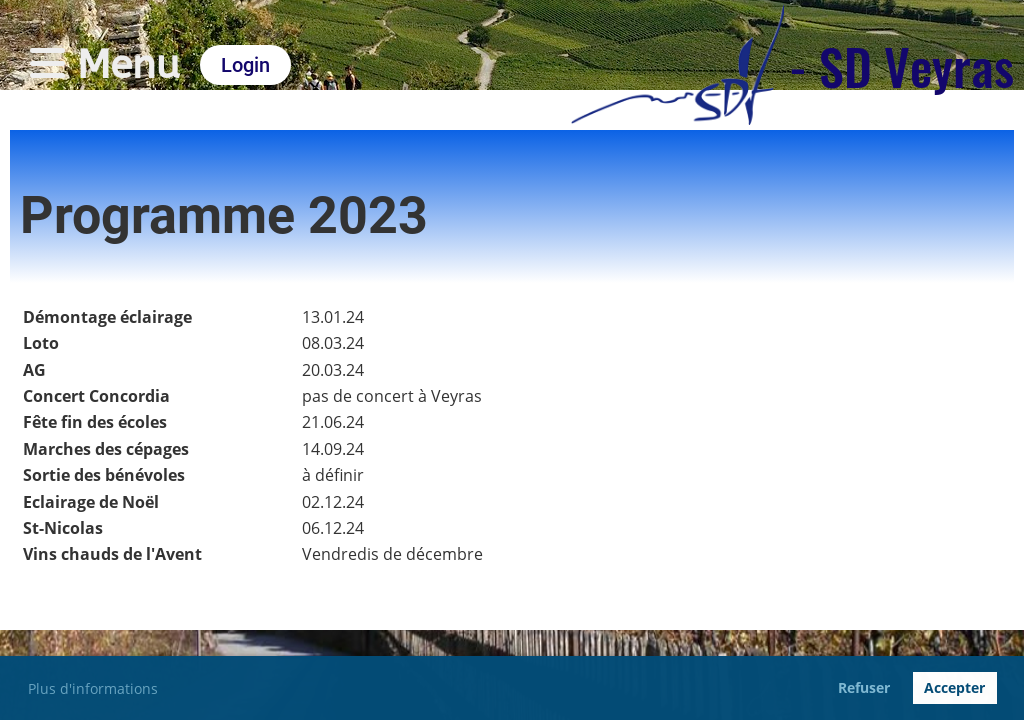 This screenshot has height=720, width=1024. I want to click on Menu, so click(105, 64).